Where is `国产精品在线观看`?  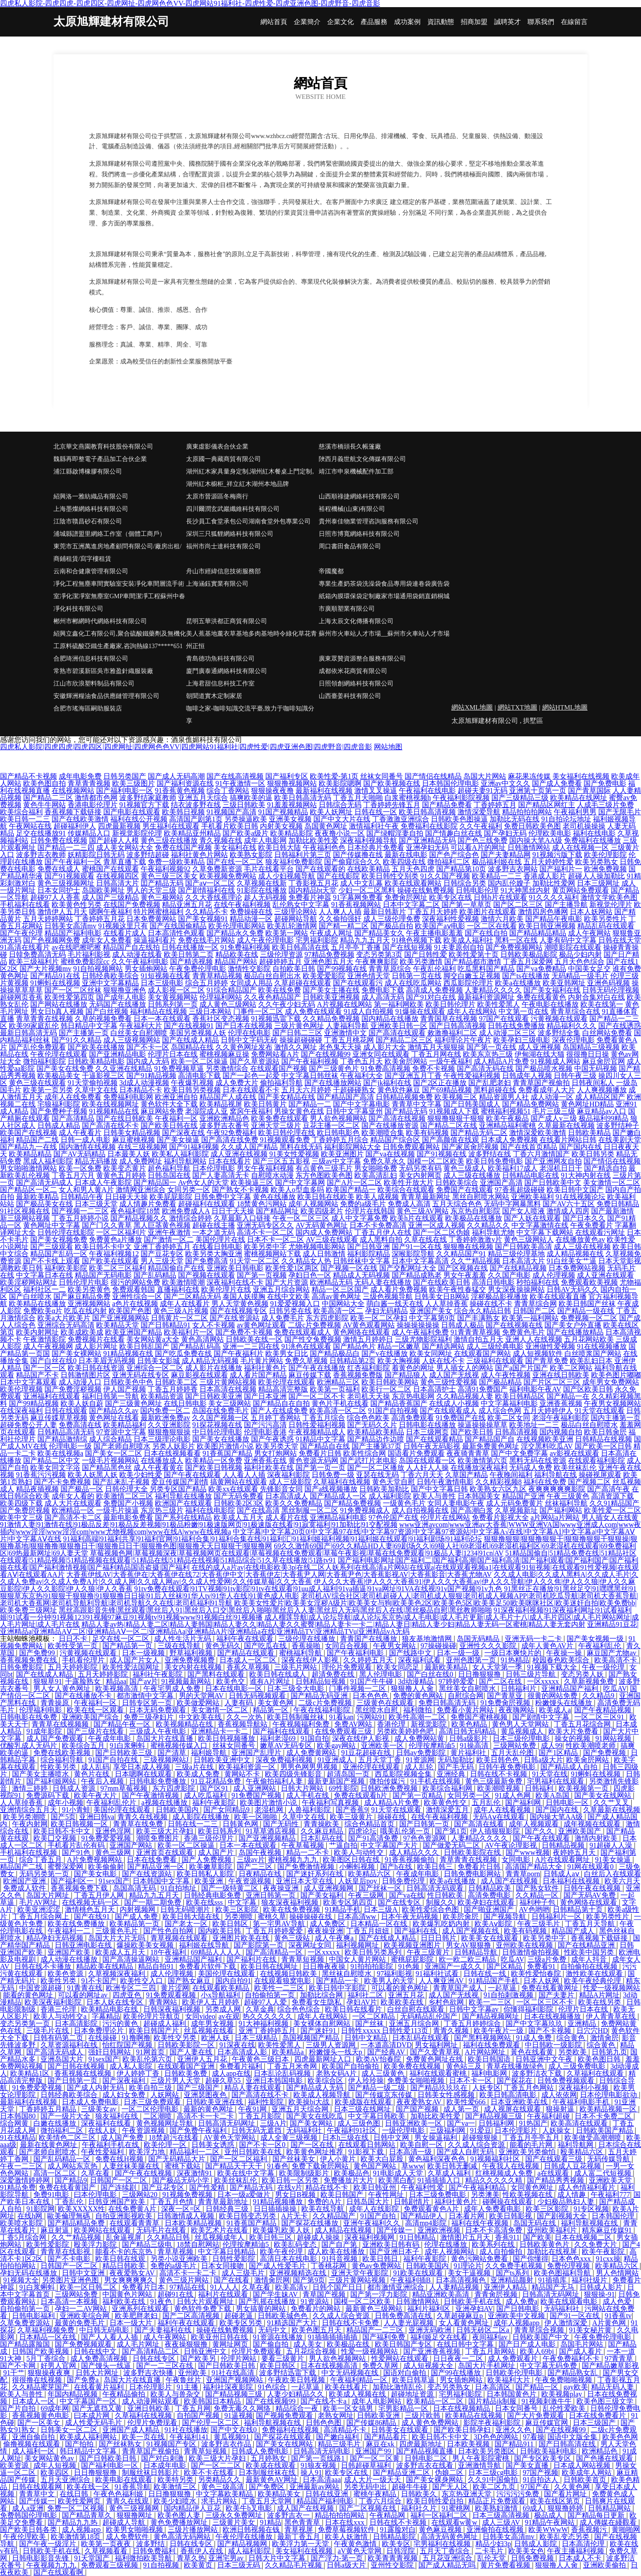 国产精品在线观看 is located at coordinates (246, 1653).